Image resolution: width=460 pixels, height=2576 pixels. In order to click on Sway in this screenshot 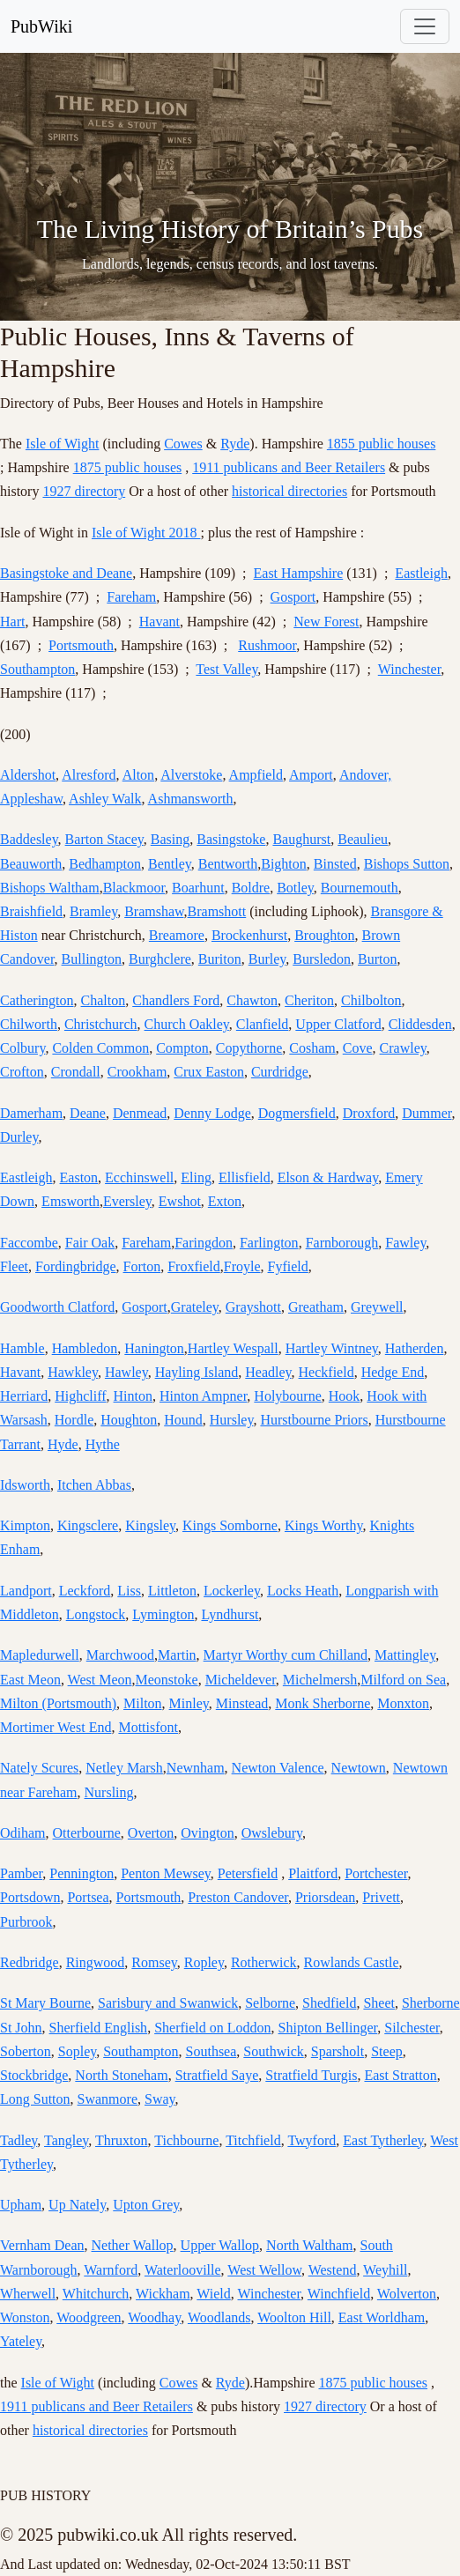, I will do `click(160, 2098)`.